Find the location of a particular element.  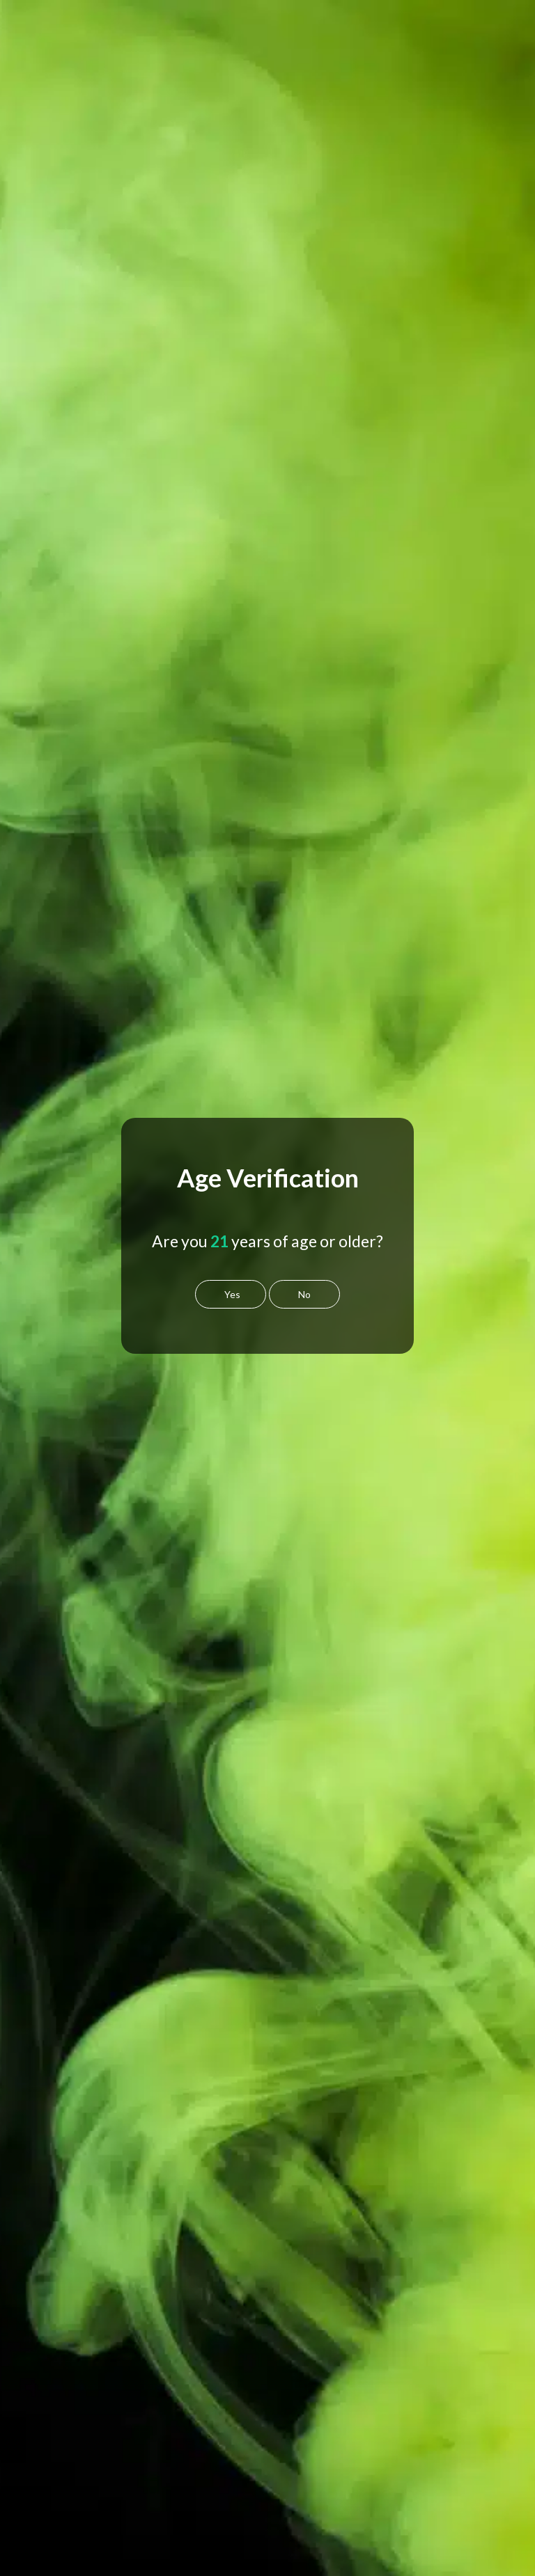

No is located at coordinates (304, 1294).